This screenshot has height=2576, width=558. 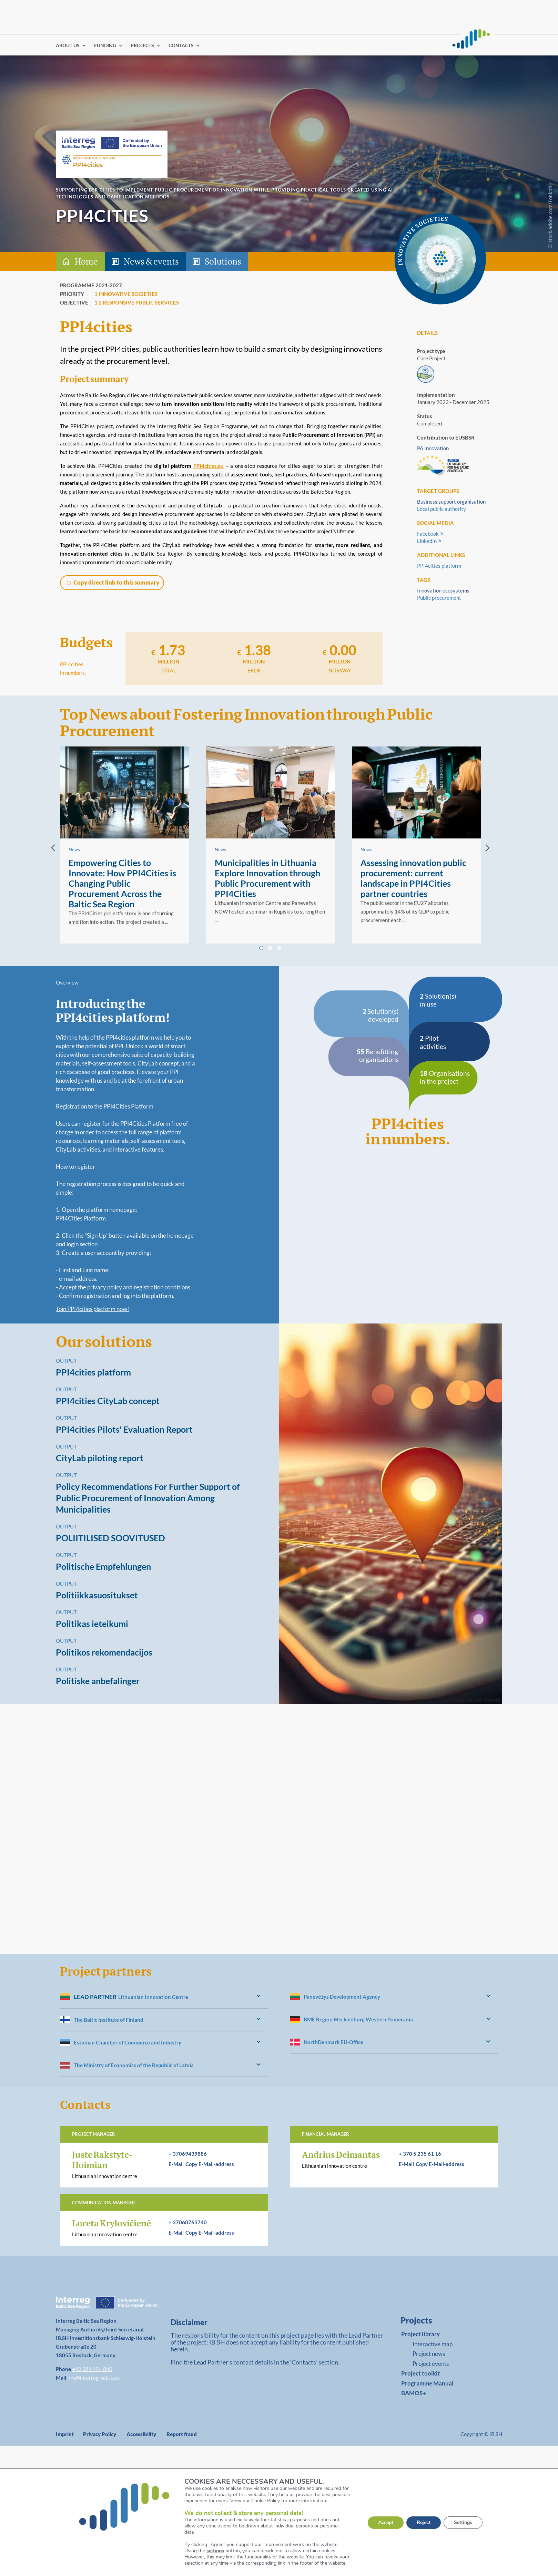 What do you see at coordinates (215, 2551) in the screenshot?
I see `settings` at bounding box center [215, 2551].